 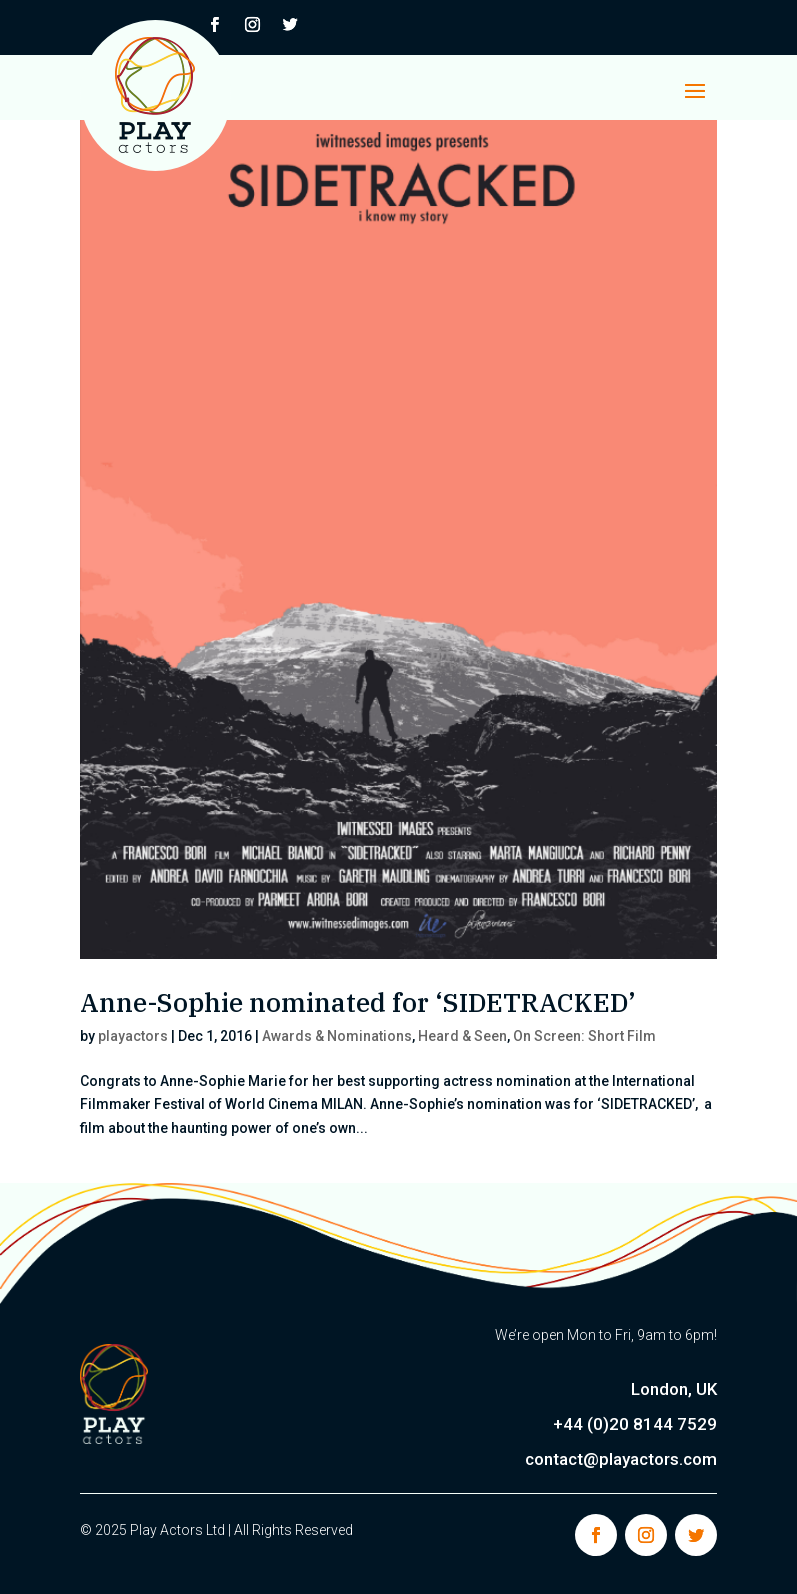 I want to click on Anne-Sophie nominated for ‘SIDETRACKED’, so click(x=358, y=1002).